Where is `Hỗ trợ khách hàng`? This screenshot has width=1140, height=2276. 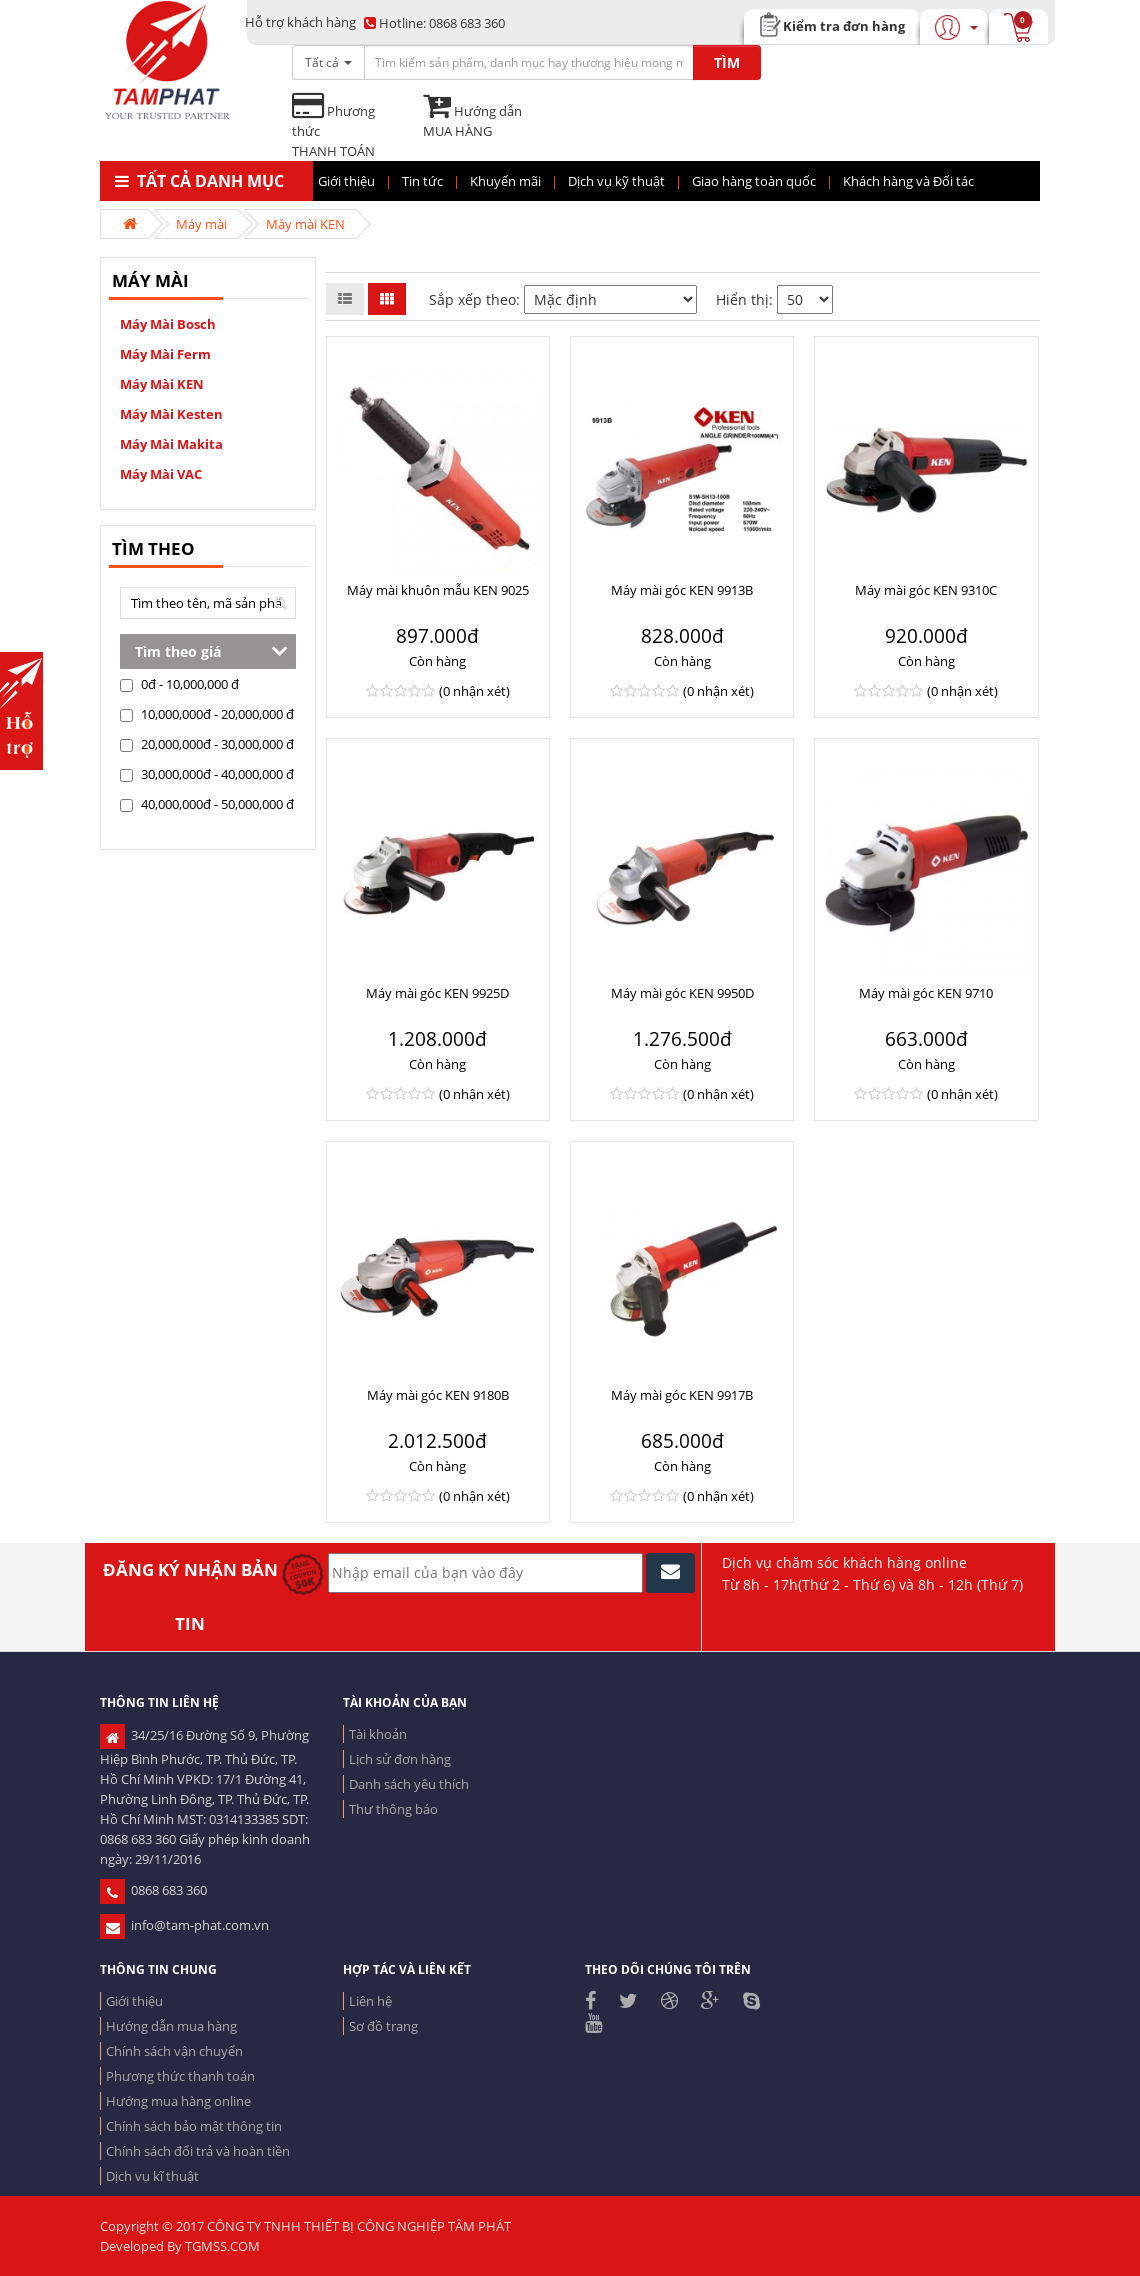
Hỗ trợ khách hàng is located at coordinates (300, 22).